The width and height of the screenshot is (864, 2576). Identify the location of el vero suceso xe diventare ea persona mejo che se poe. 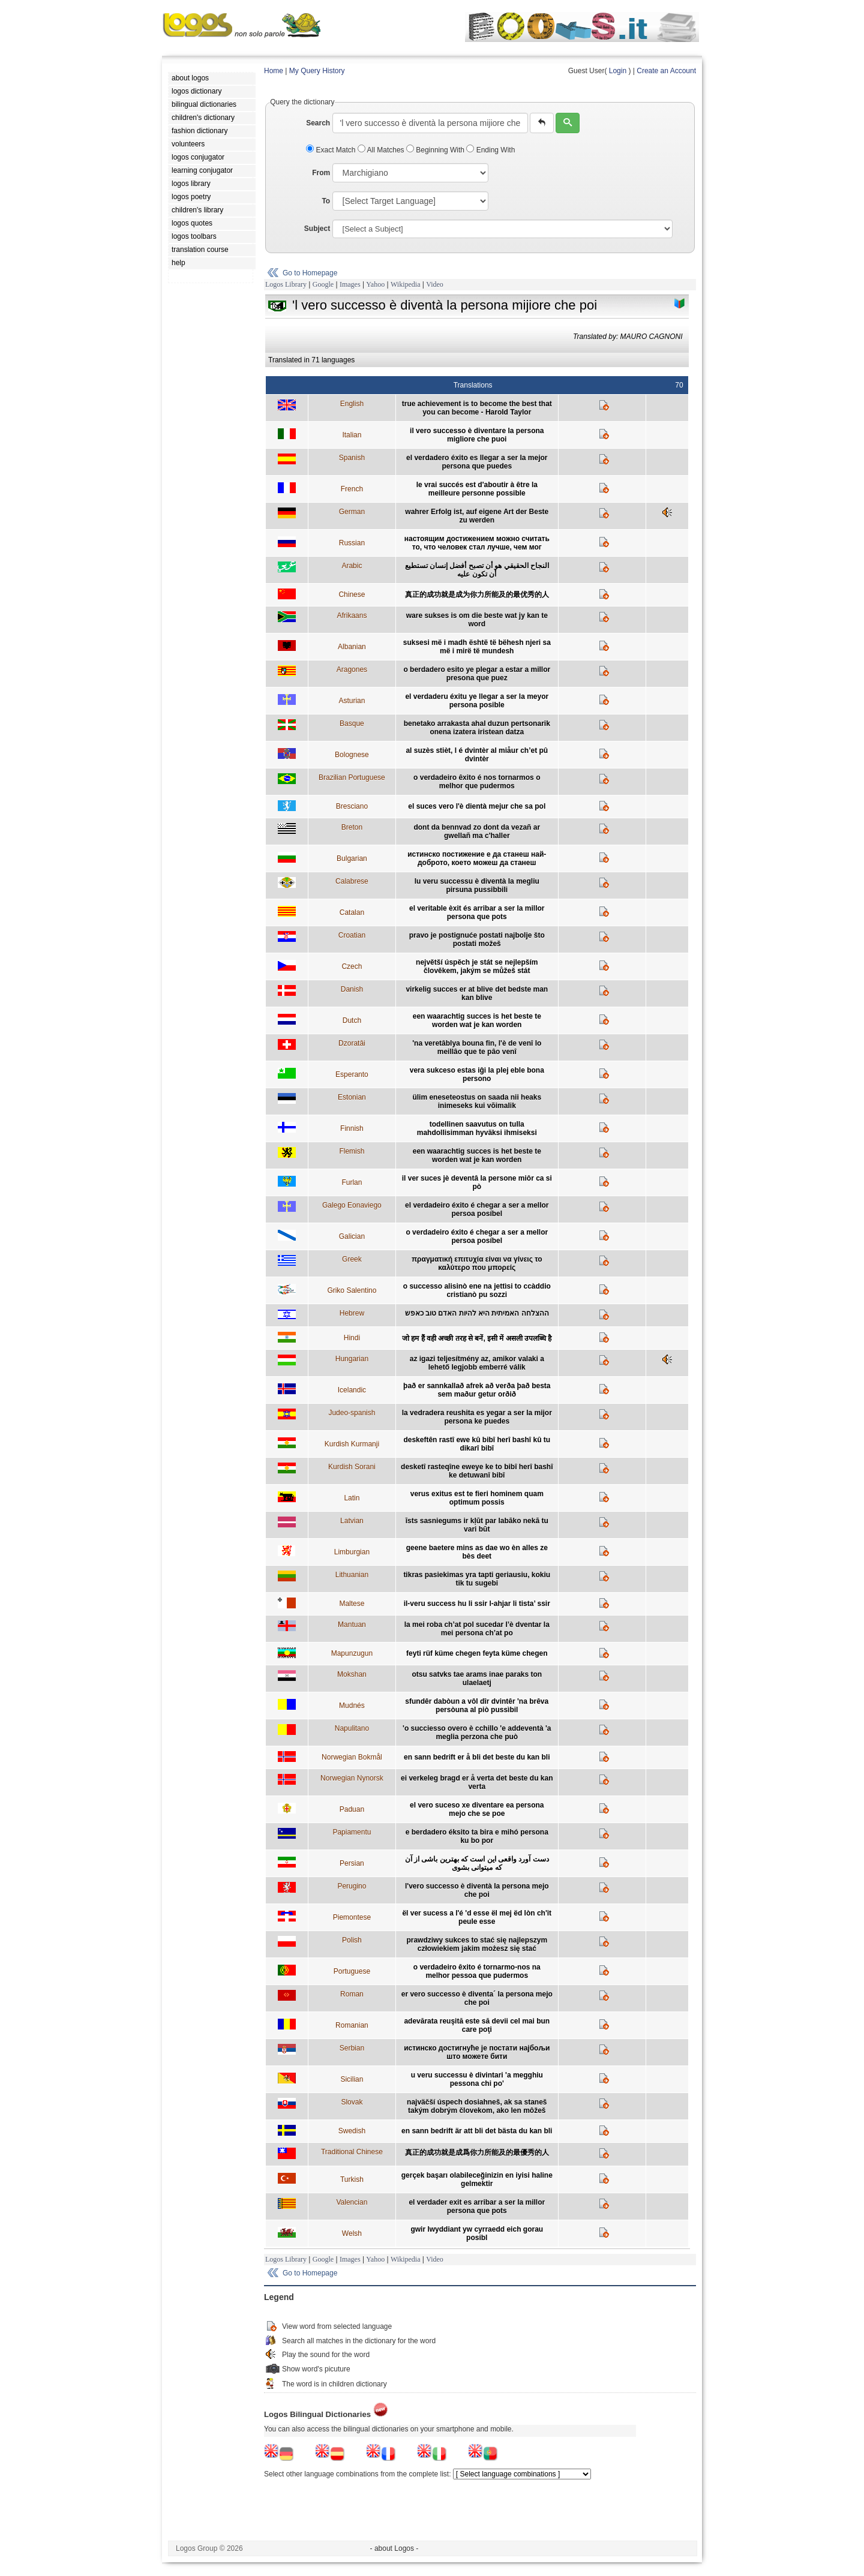
(477, 1809).